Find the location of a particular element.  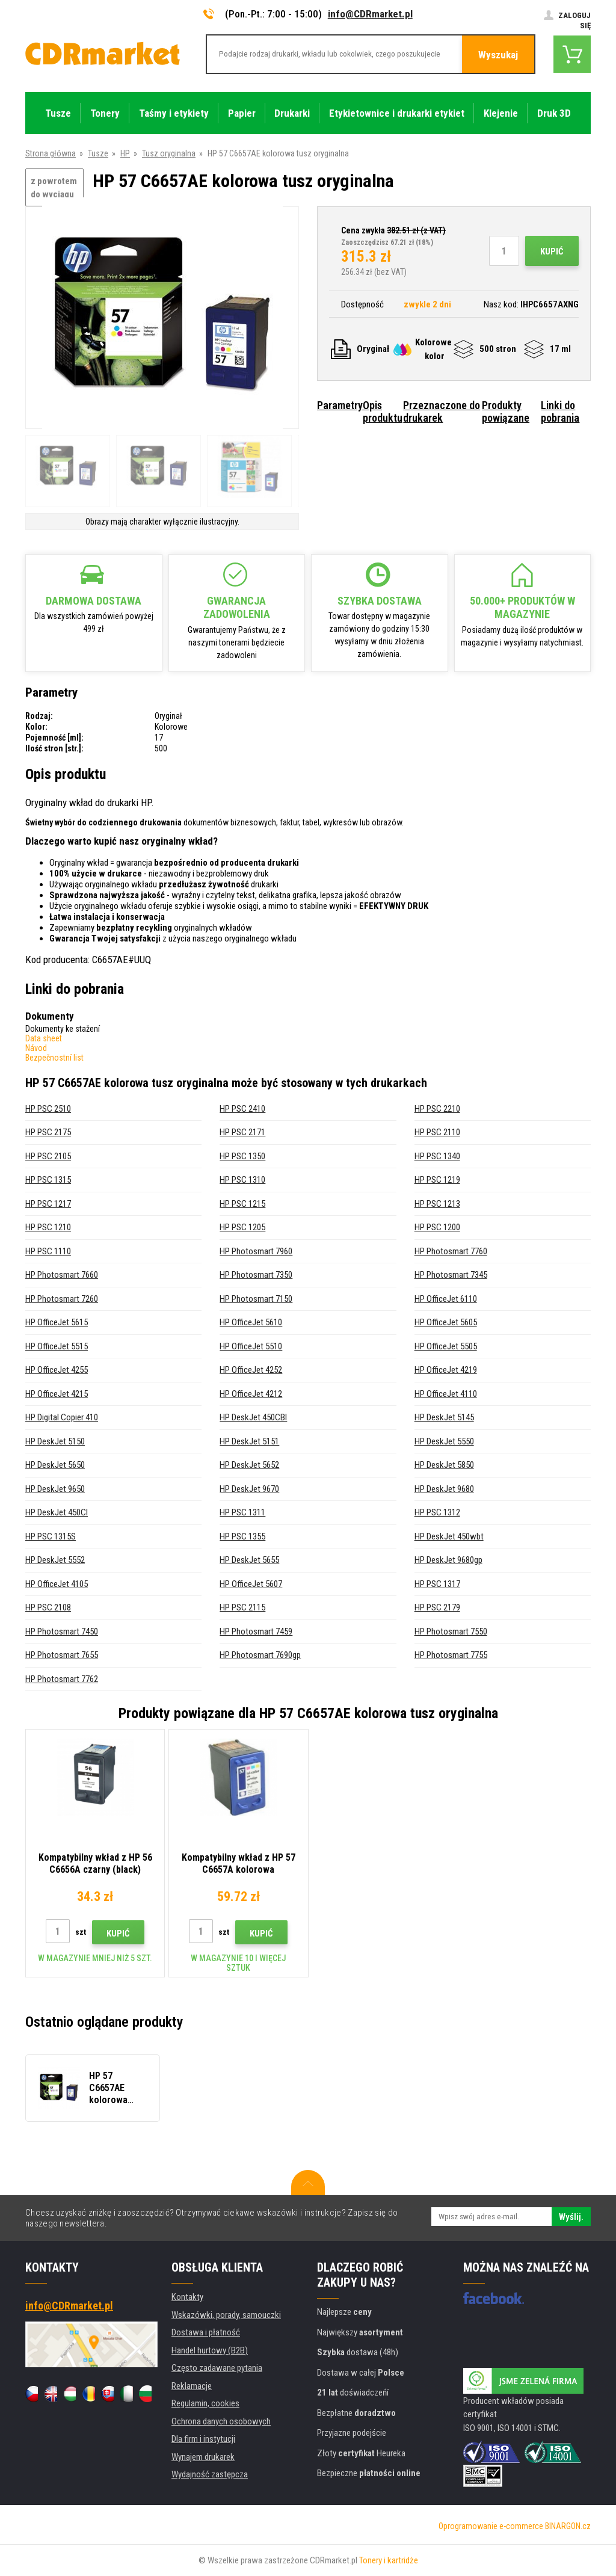

Często zadawane pytania is located at coordinates (216, 2367).